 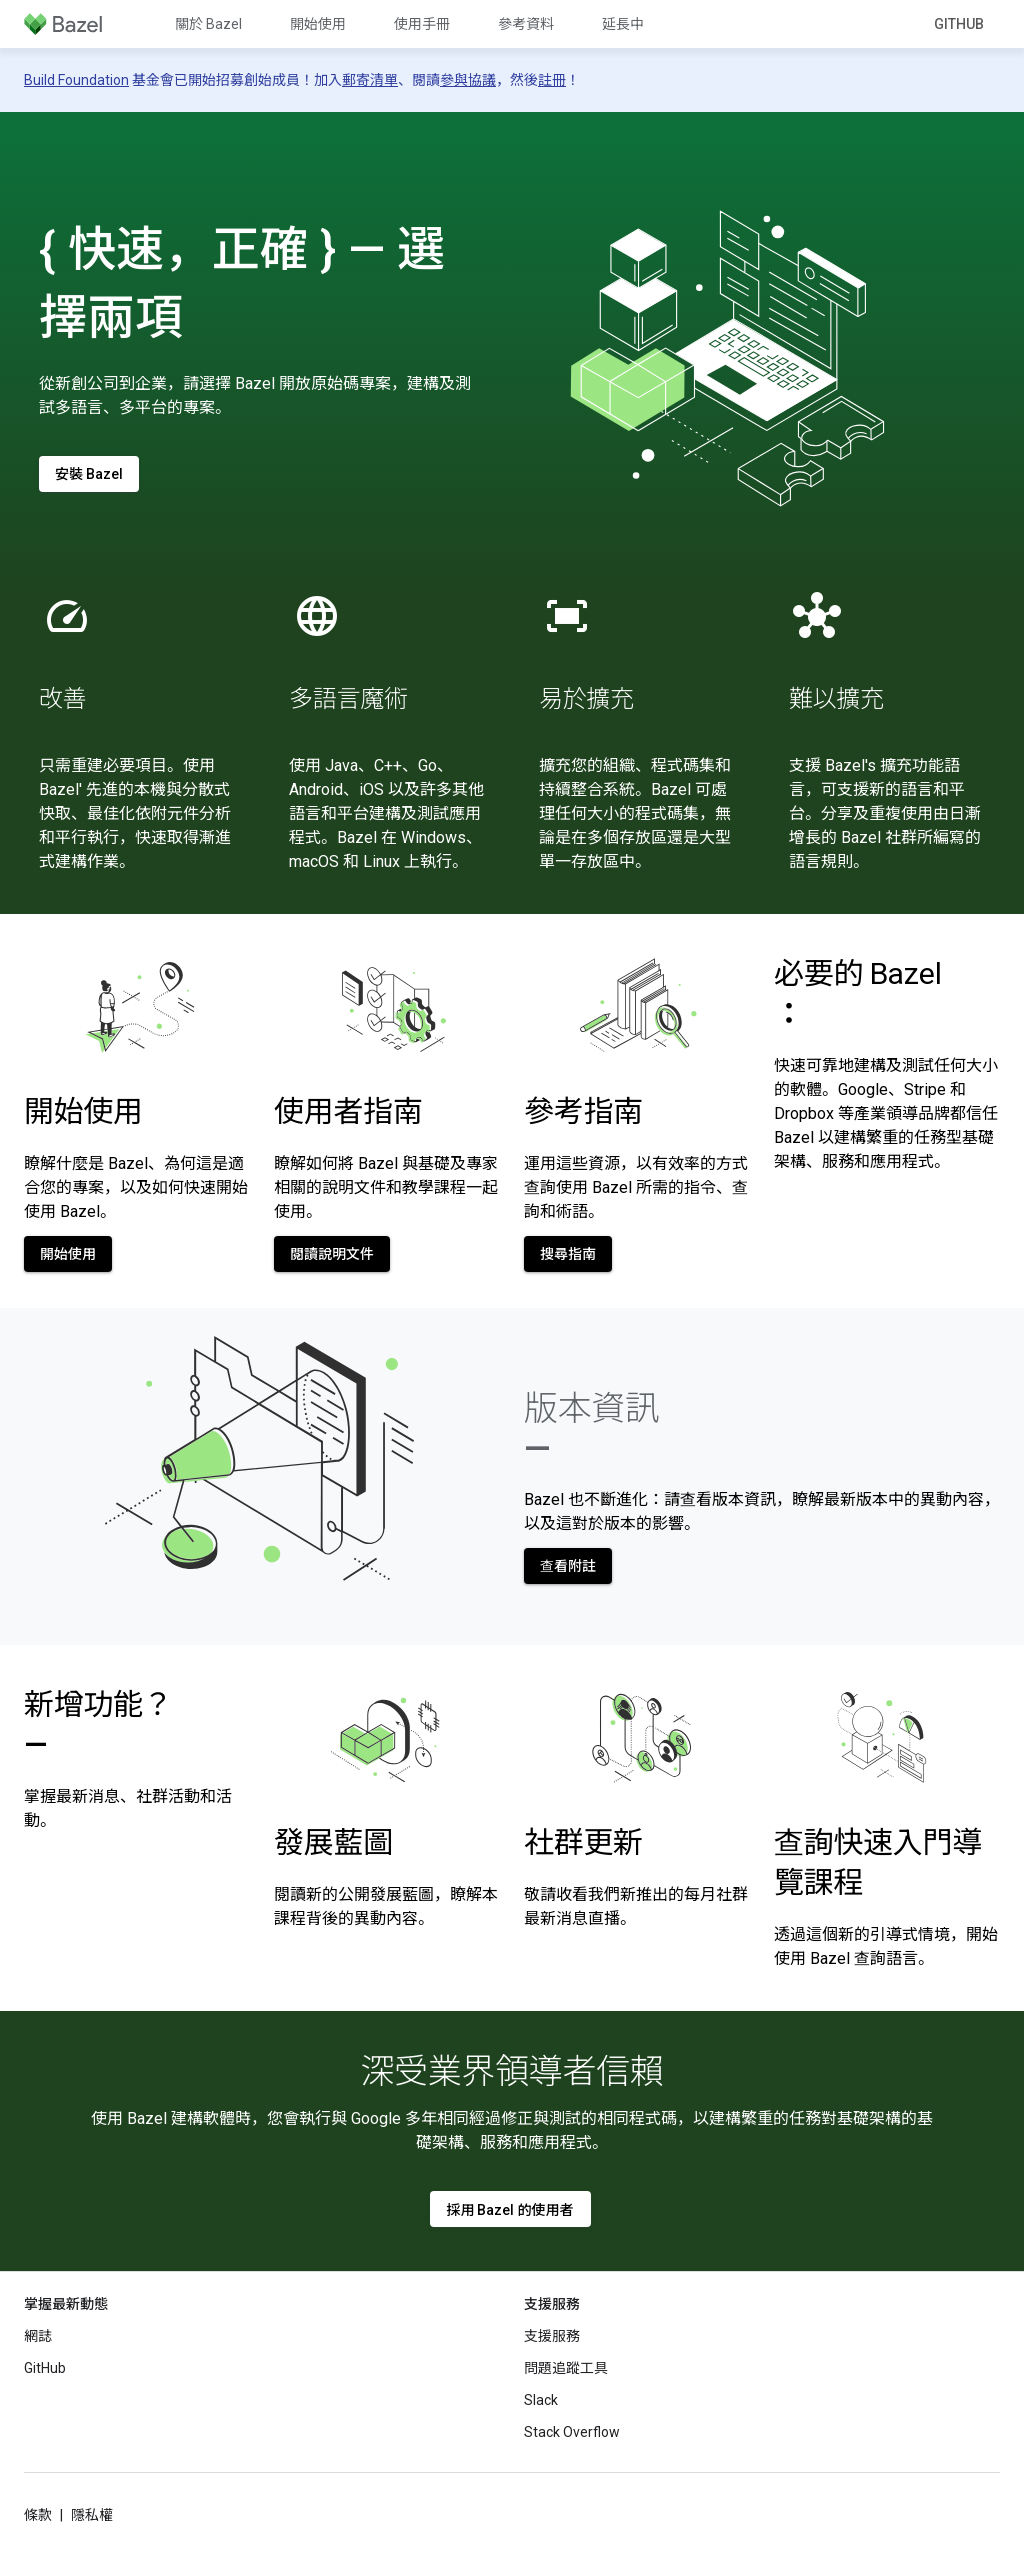 I want to click on Slack, so click(x=541, y=2400).